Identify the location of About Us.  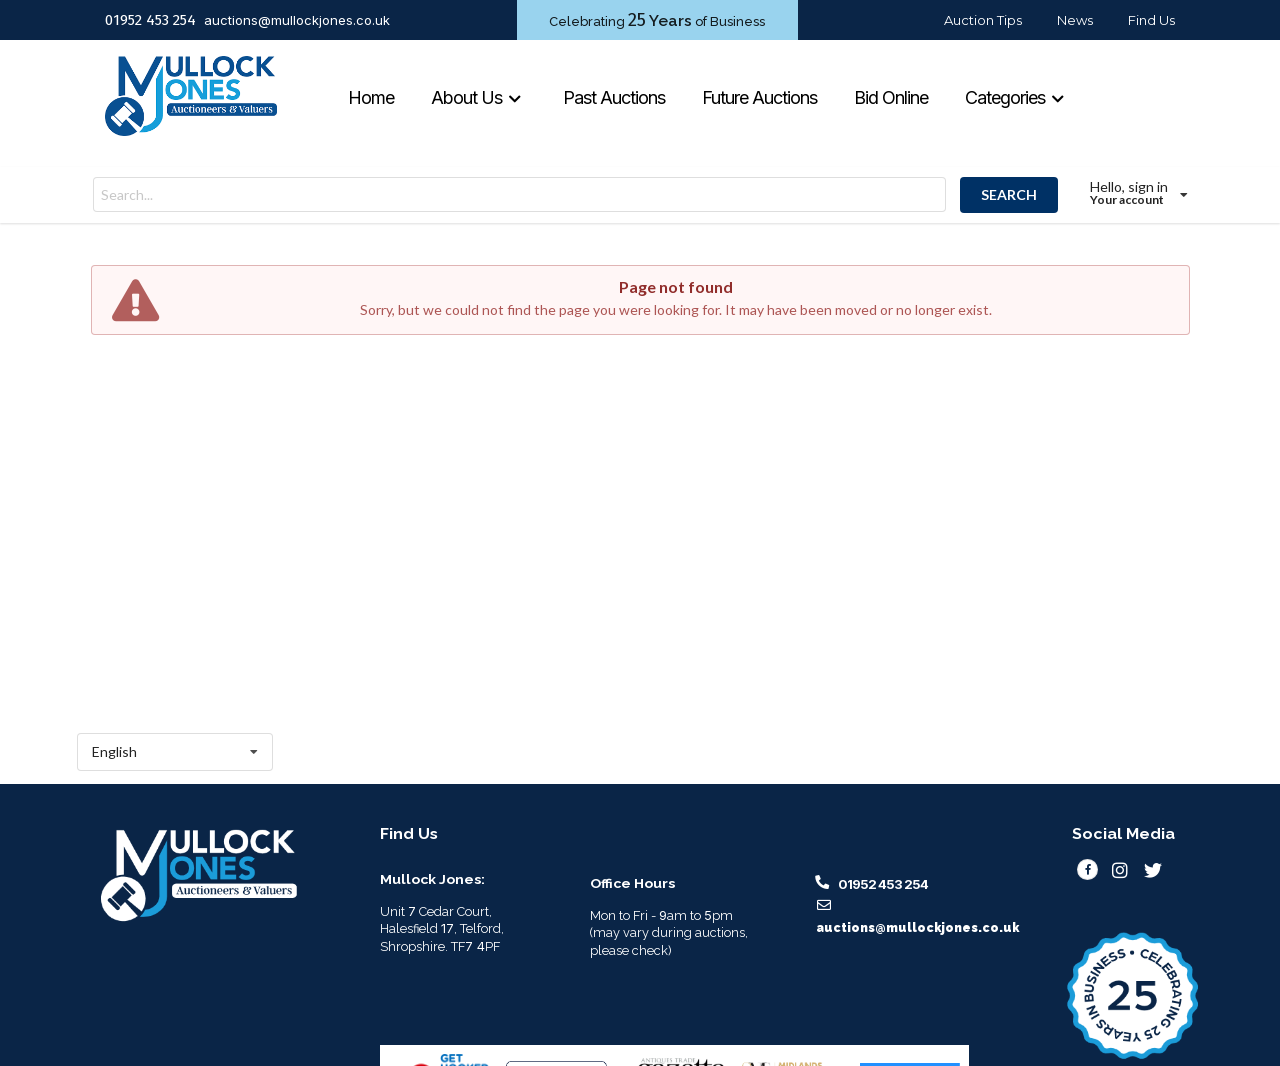
(476, 97).